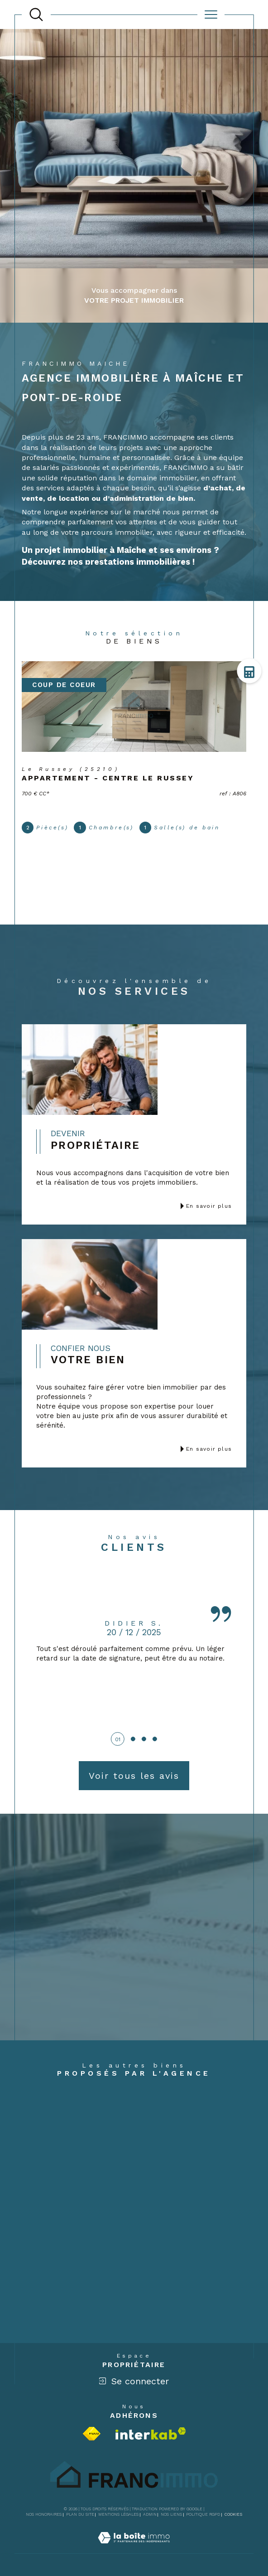  Describe the element at coordinates (44, 2514) in the screenshot. I see `Nos honoraires` at that location.